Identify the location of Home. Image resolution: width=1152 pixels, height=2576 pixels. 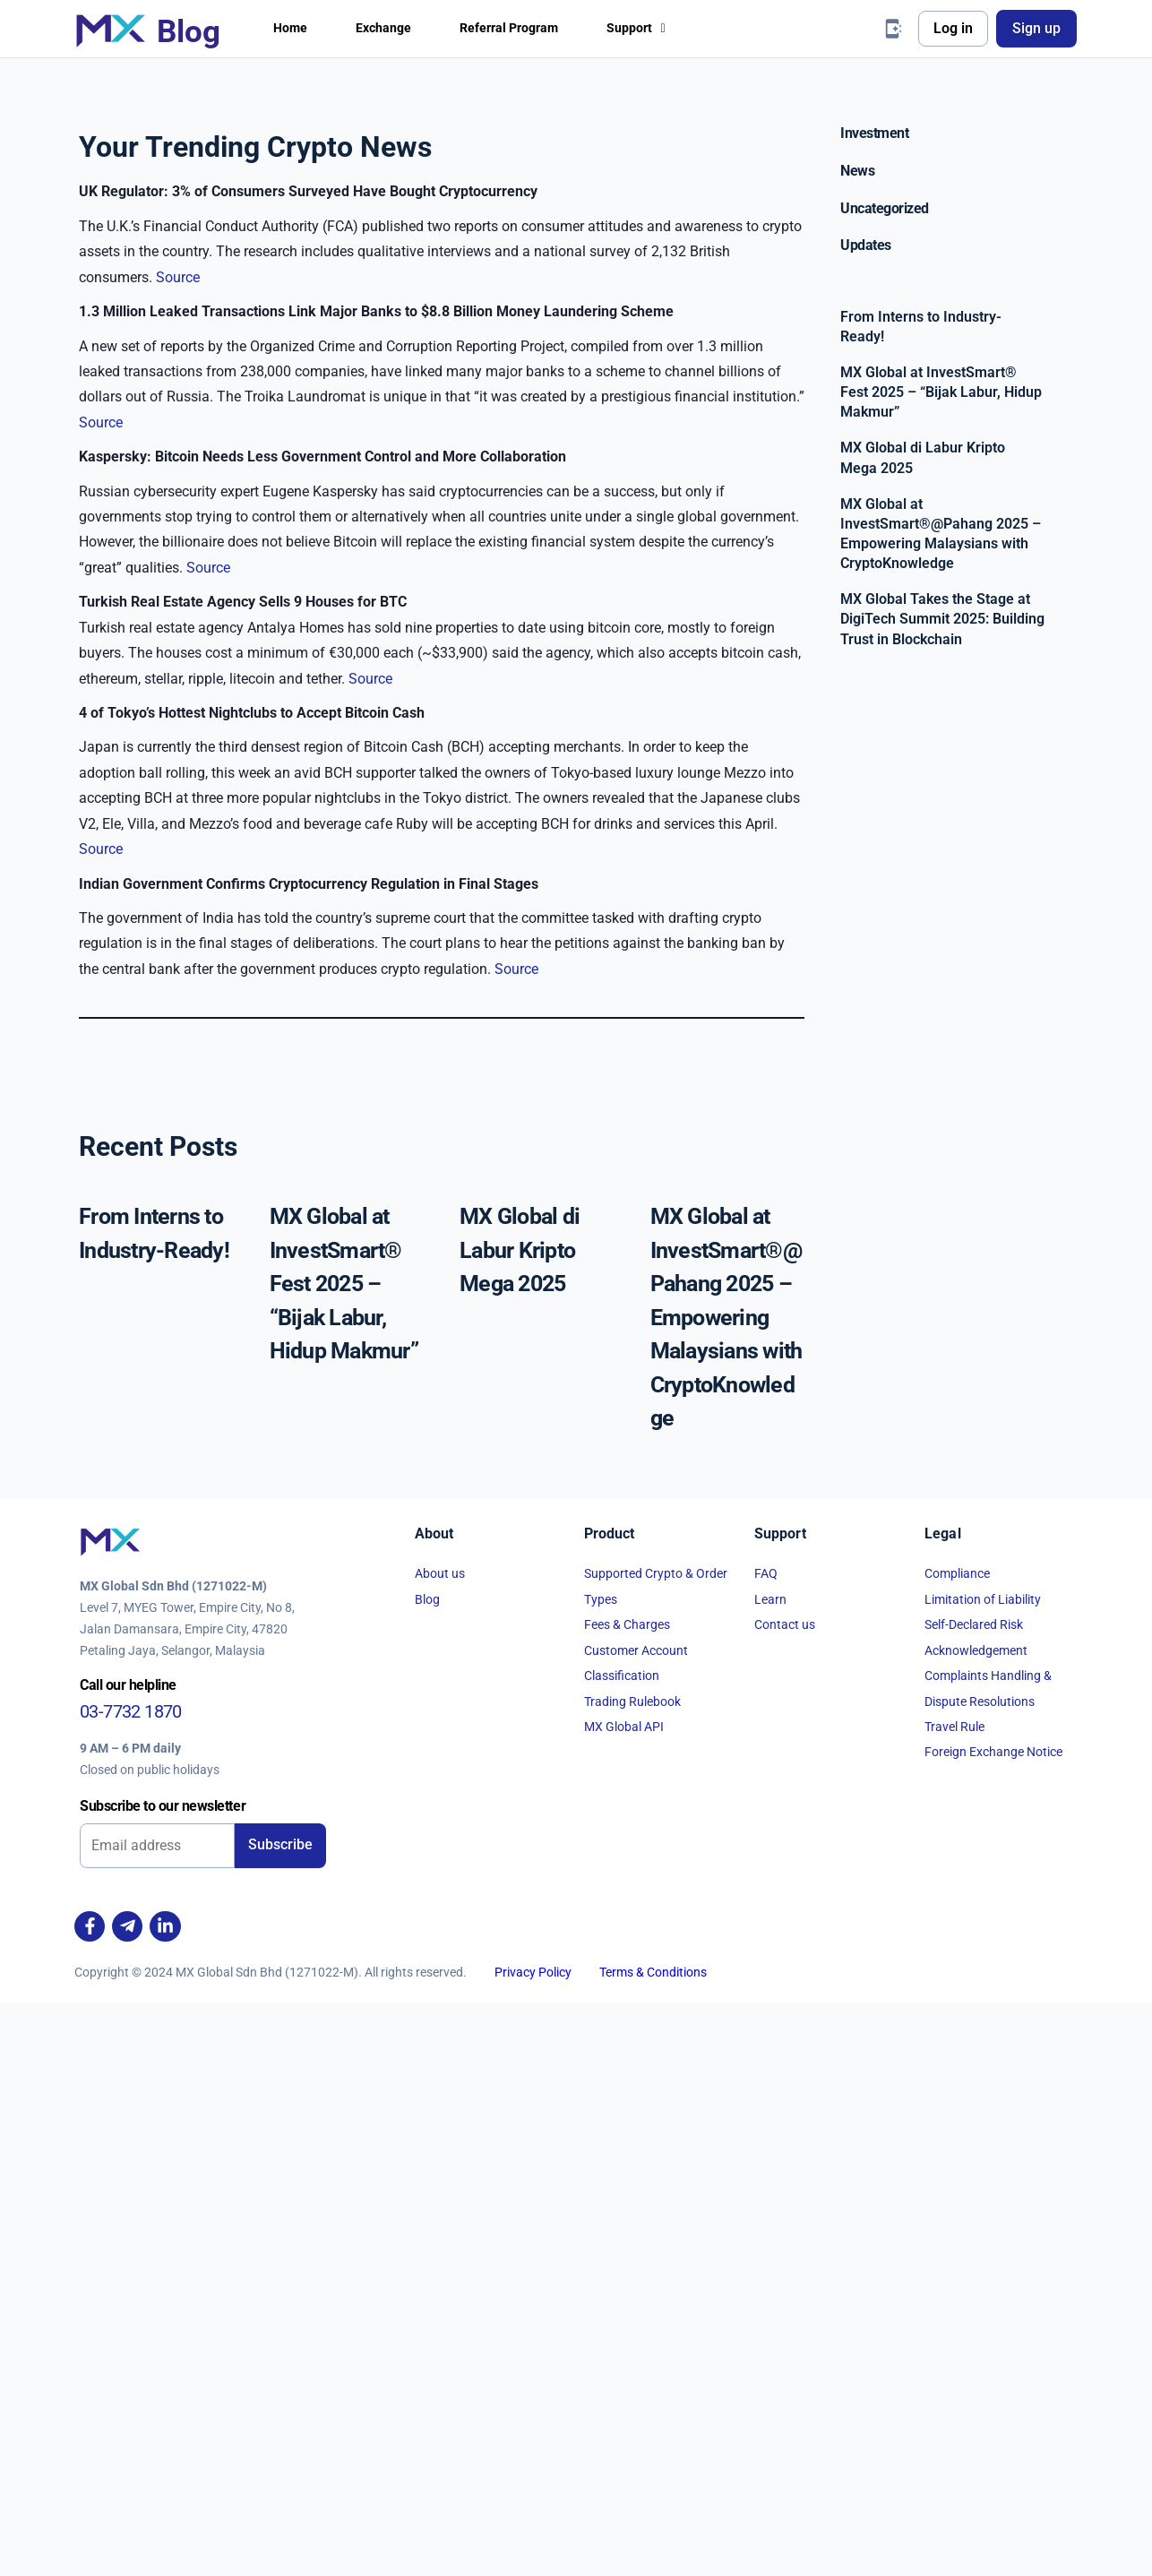
(292, 28).